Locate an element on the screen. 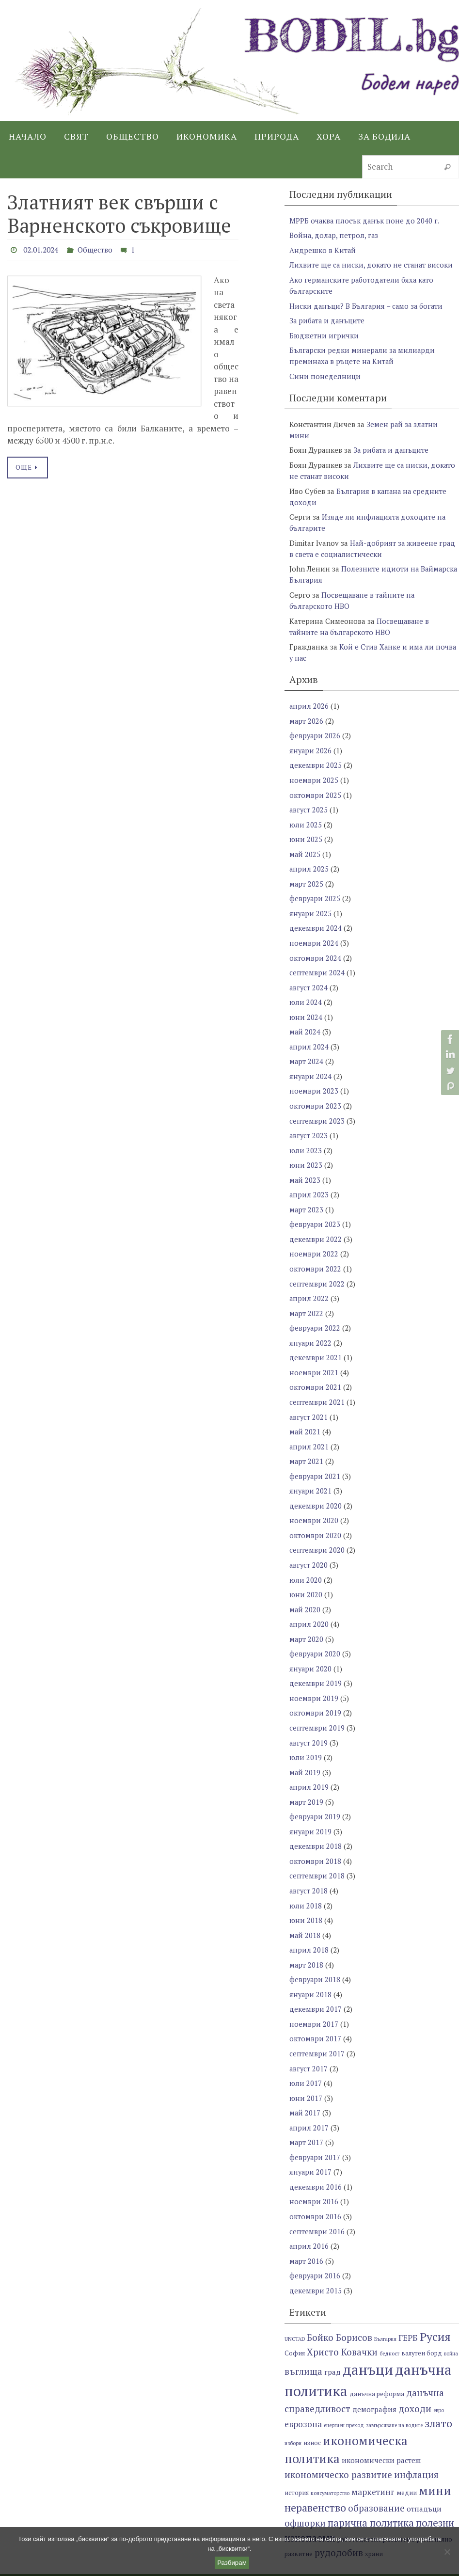 The image size is (459, 2576). юни 2020 is located at coordinates (305, 1570).